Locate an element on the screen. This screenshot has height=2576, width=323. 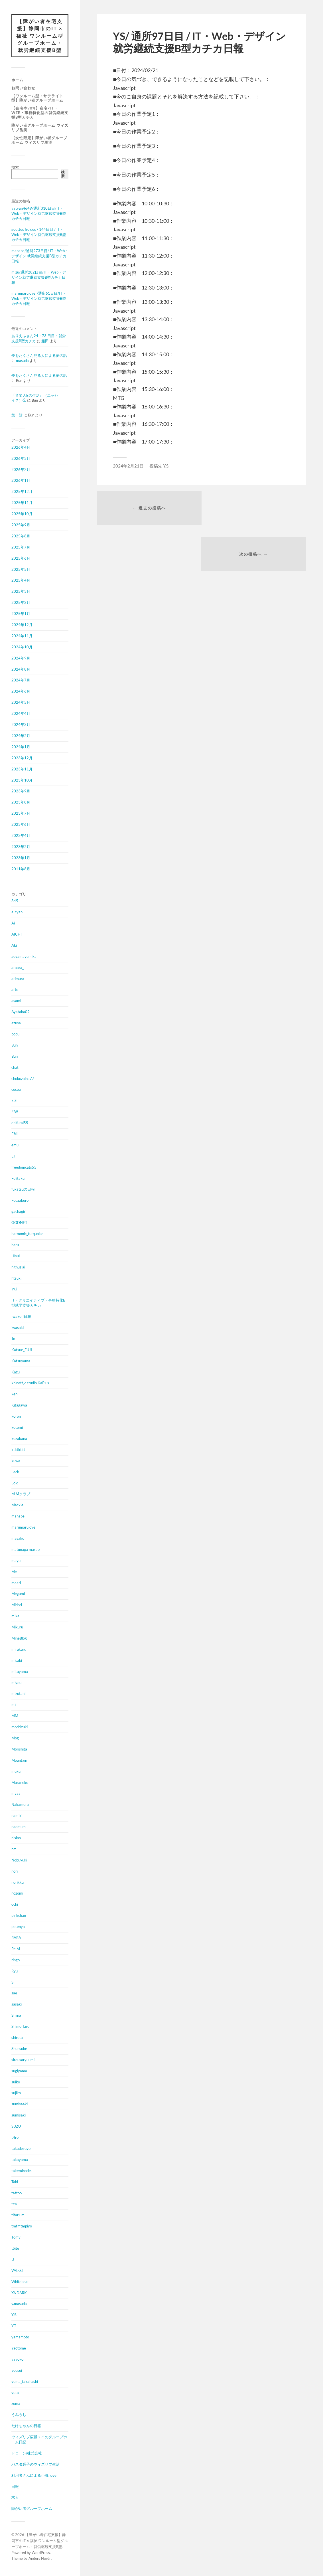
Iwakoff日報 is located at coordinates (21, 1316).